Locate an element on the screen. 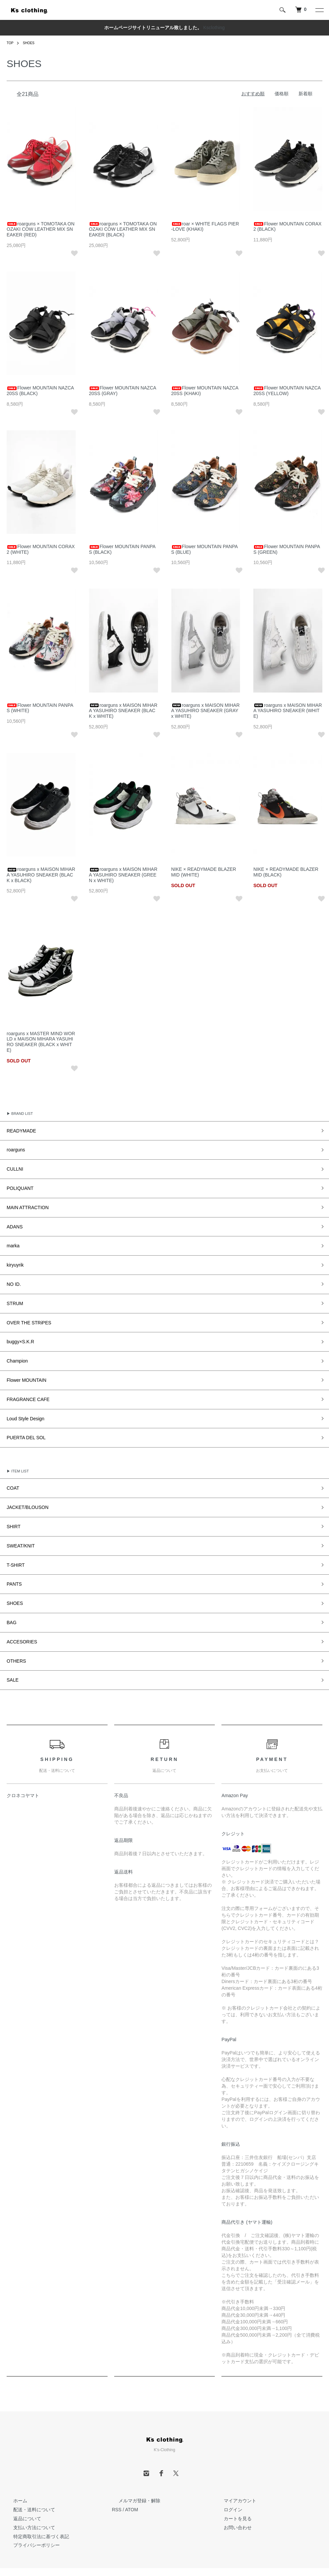  価格順 is located at coordinates (281, 93).